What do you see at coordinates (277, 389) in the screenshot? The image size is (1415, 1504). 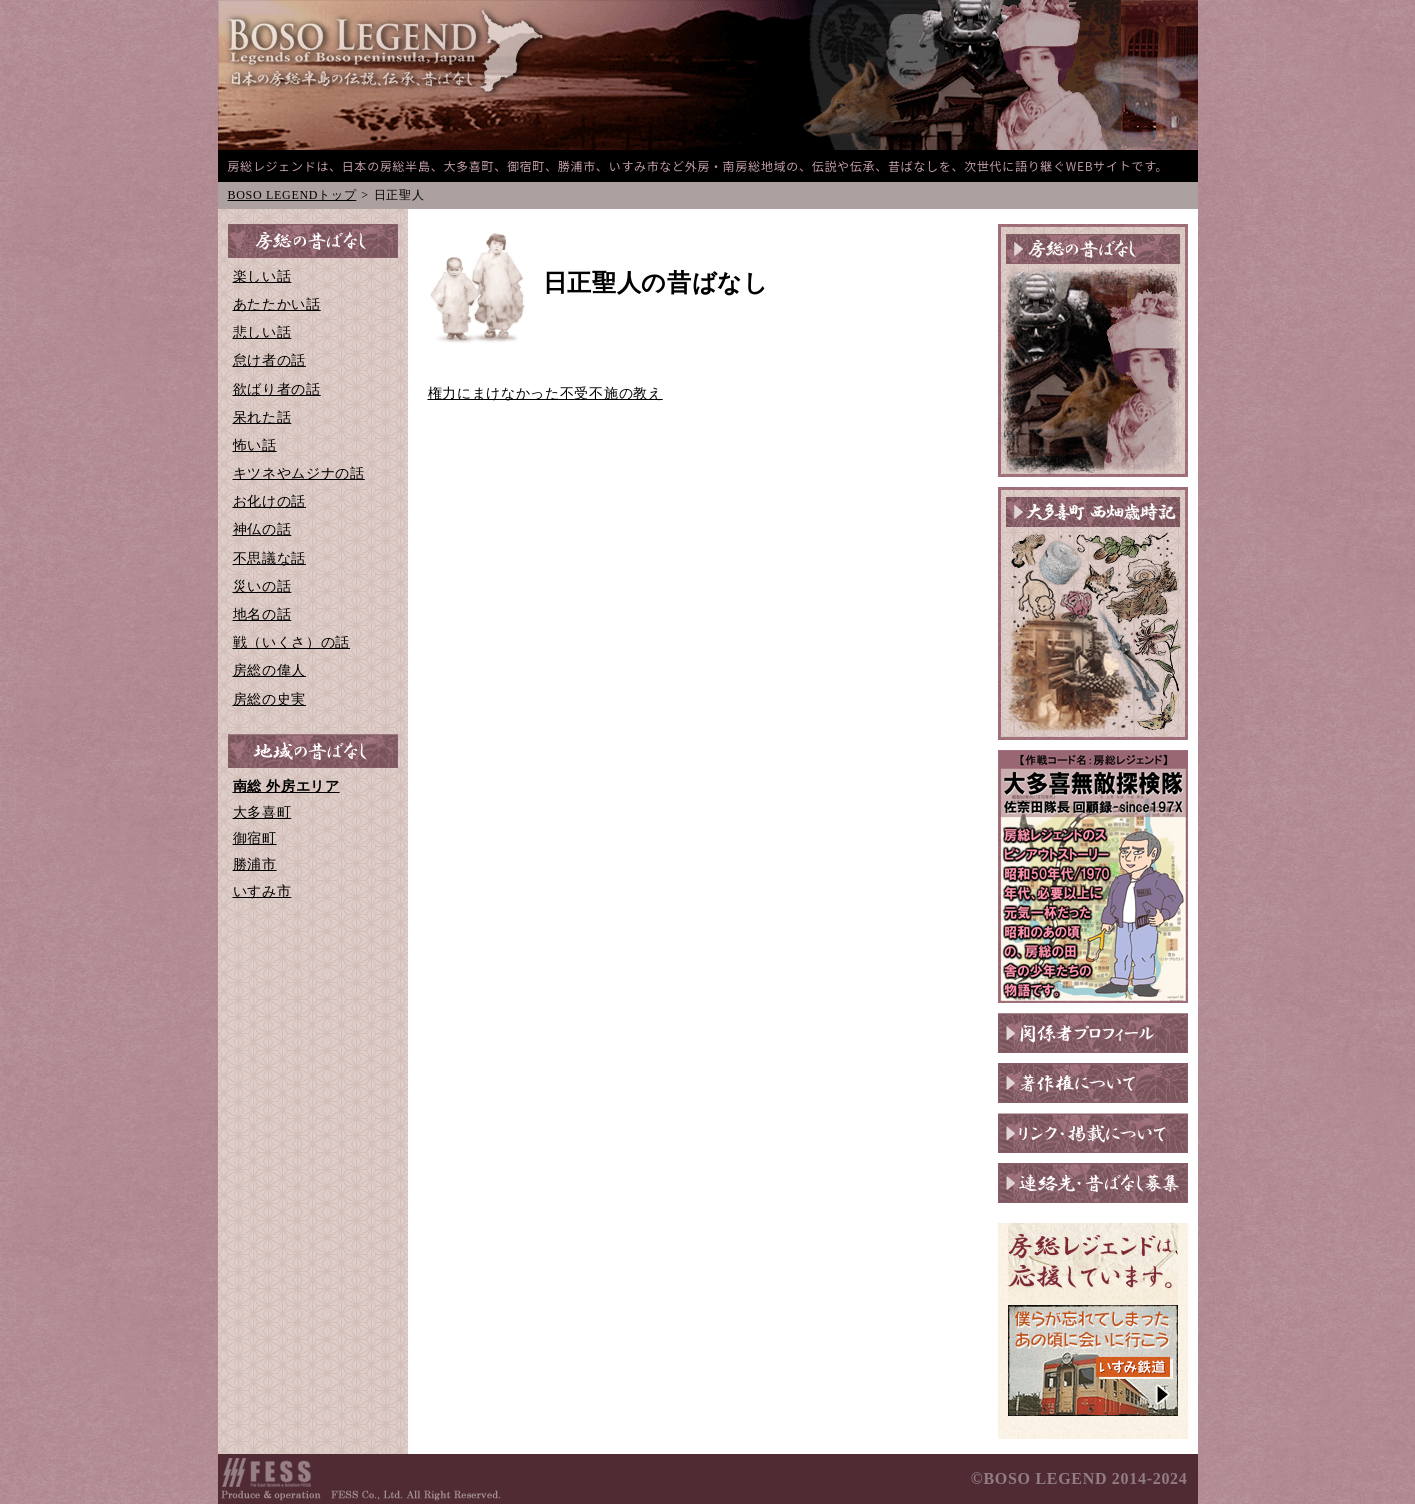 I see `欲ばり者の話` at bounding box center [277, 389].